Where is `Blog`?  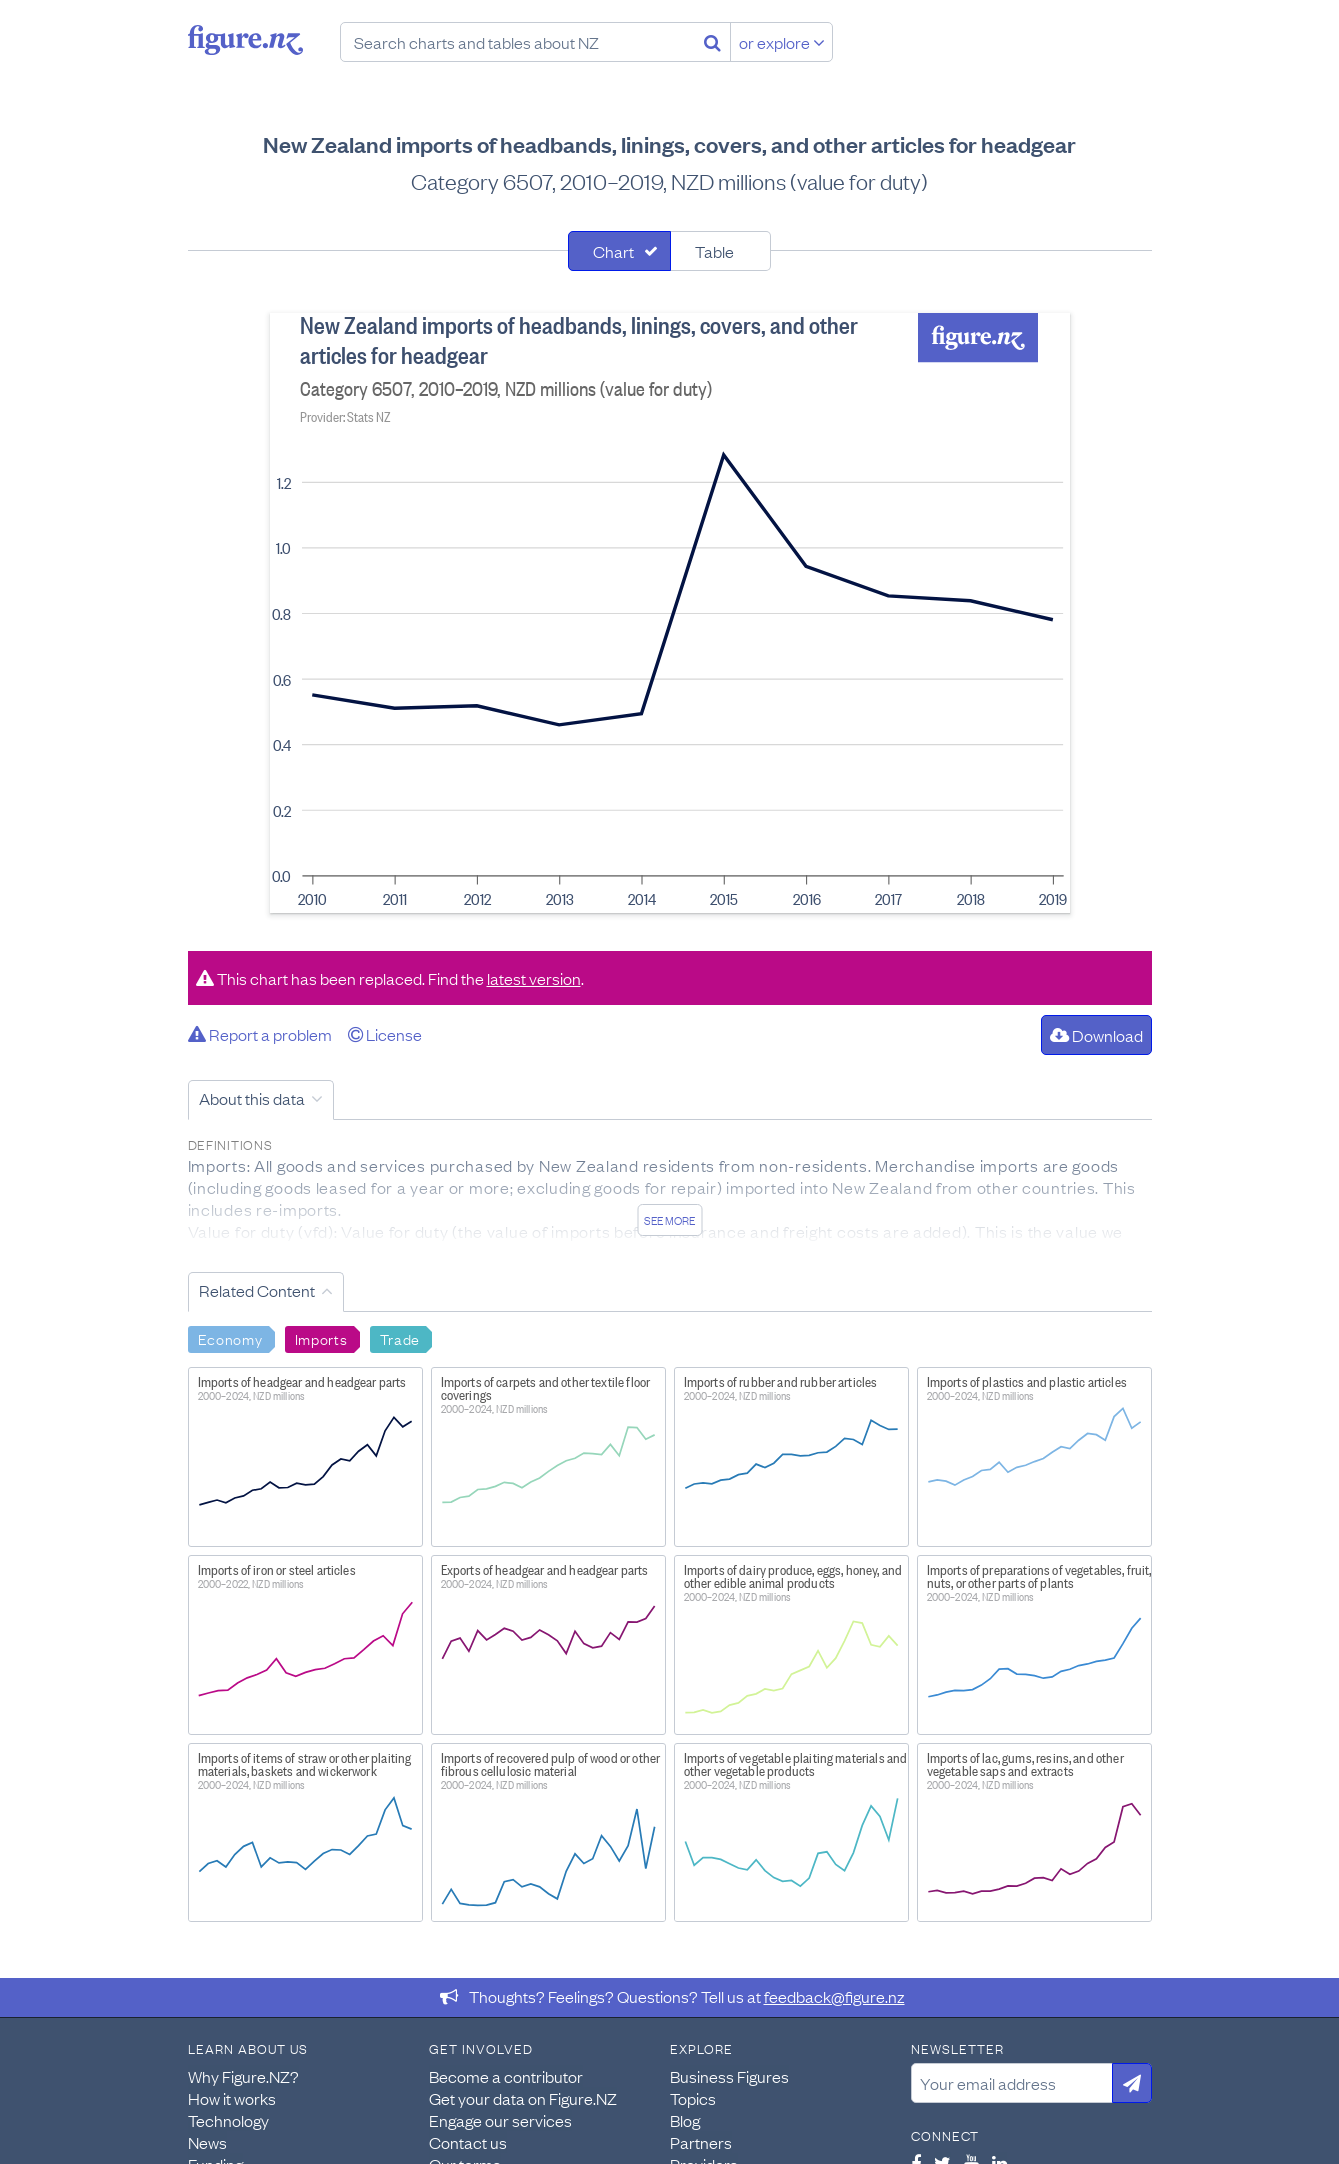
Blog is located at coordinates (685, 2120).